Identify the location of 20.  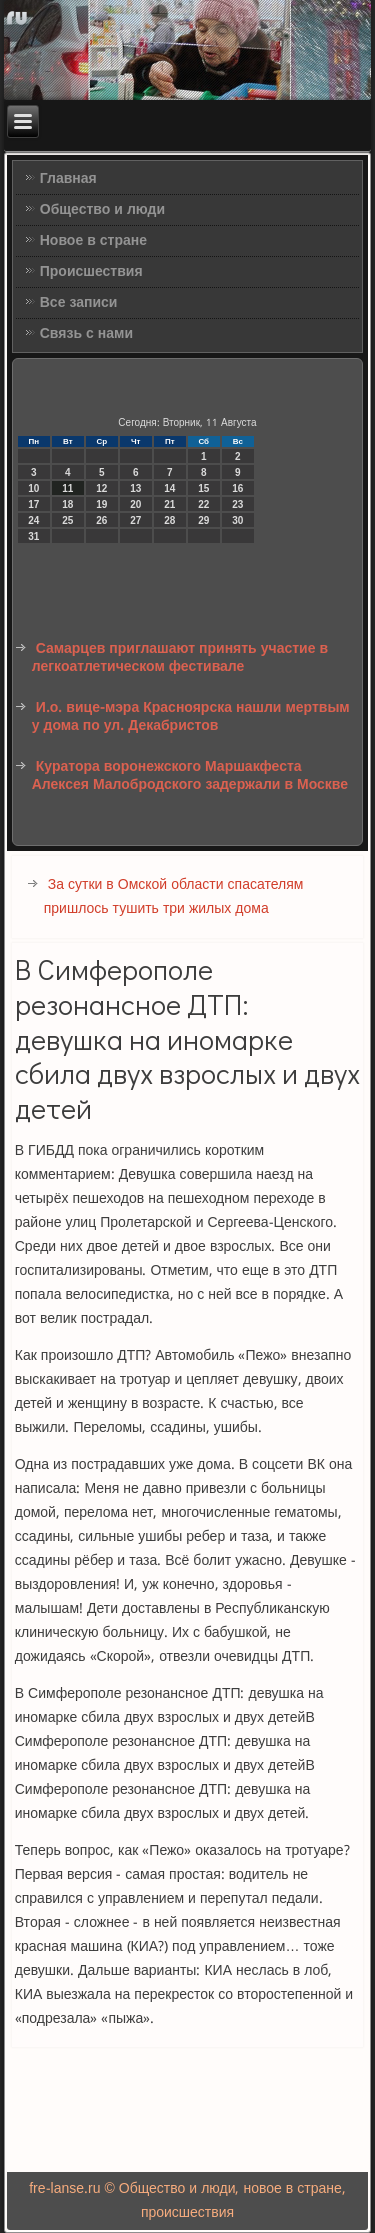
(135, 504).